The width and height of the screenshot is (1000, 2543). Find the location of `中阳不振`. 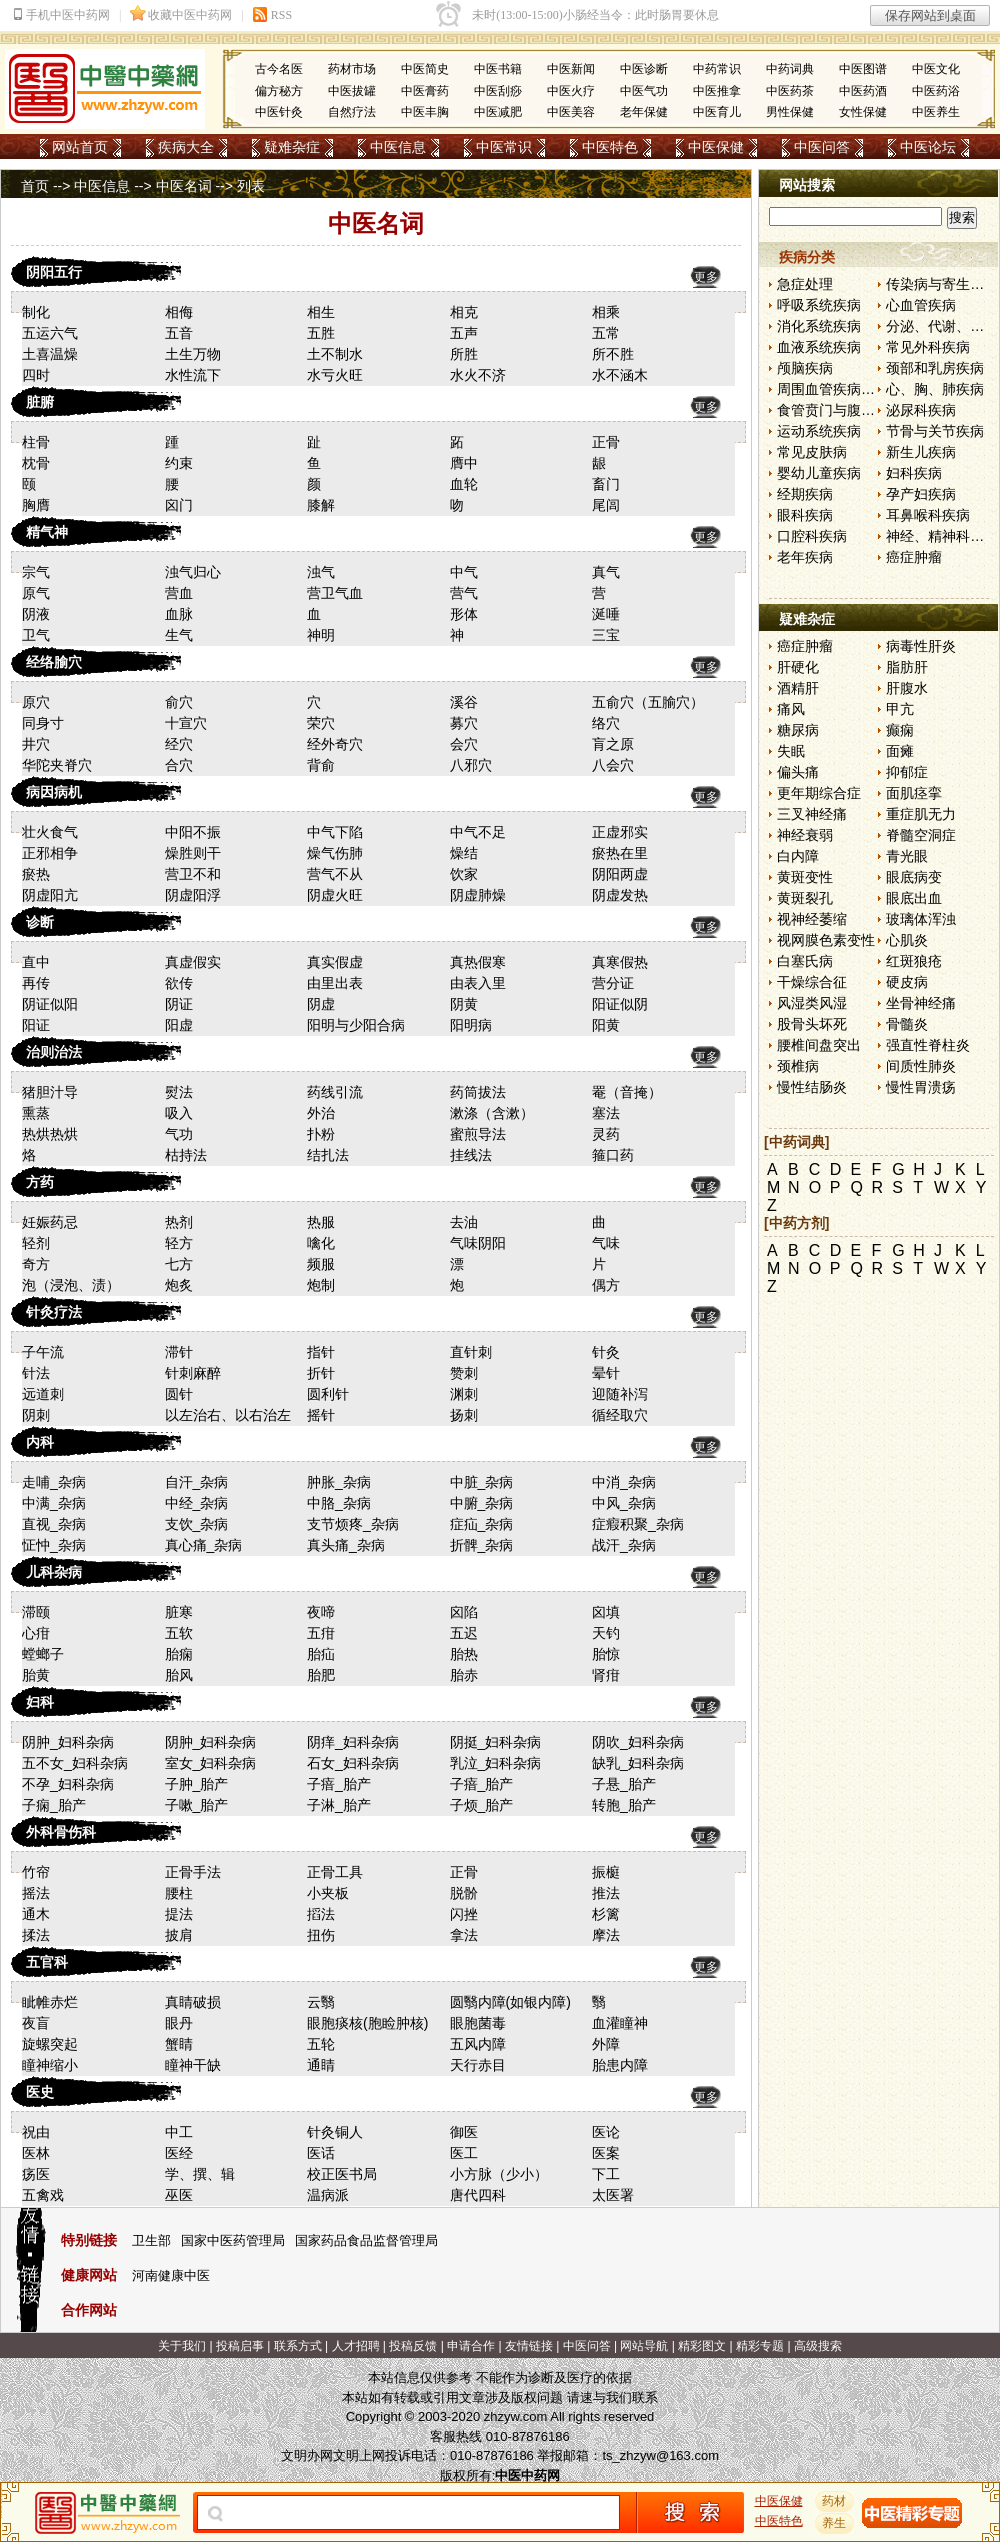

中阳不振 is located at coordinates (193, 832).